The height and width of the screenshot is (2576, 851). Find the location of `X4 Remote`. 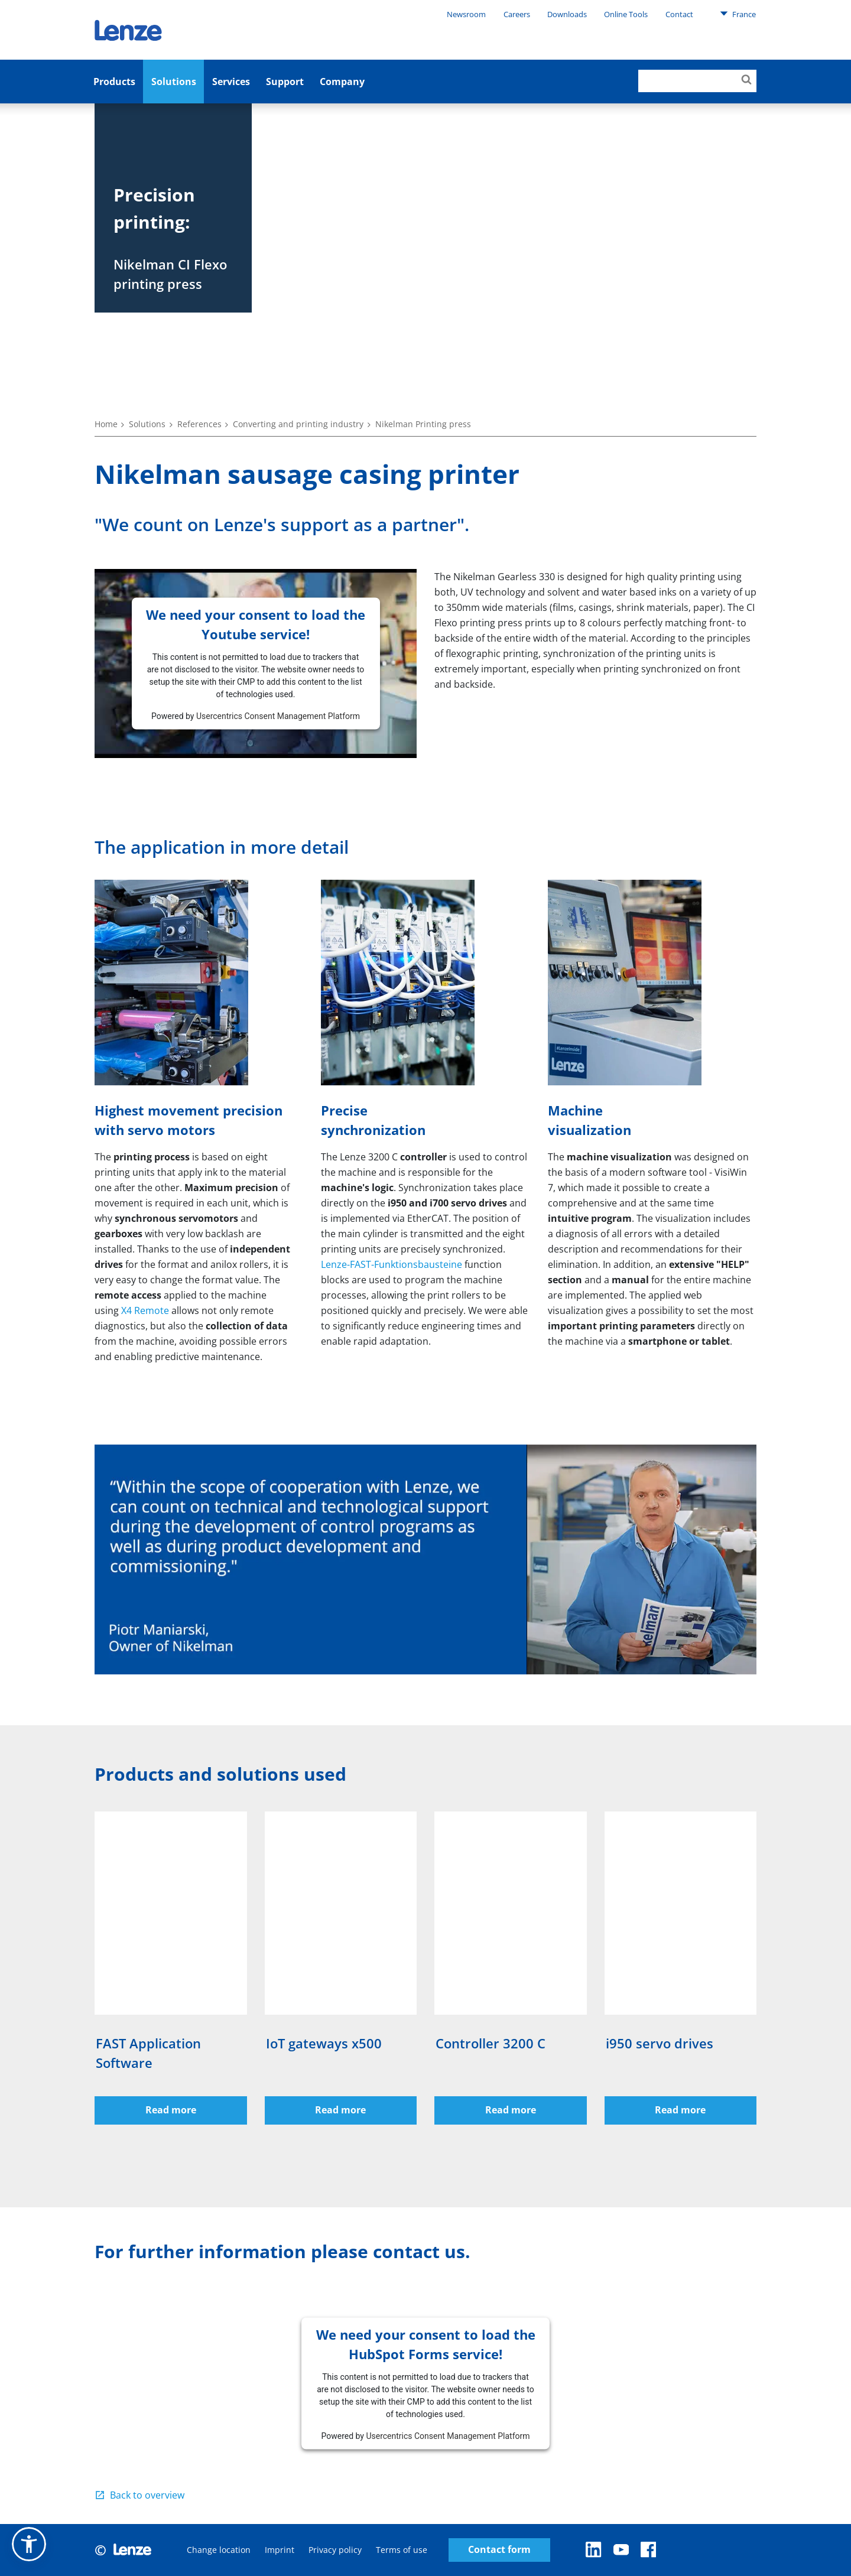

X4 Remote is located at coordinates (145, 1310).